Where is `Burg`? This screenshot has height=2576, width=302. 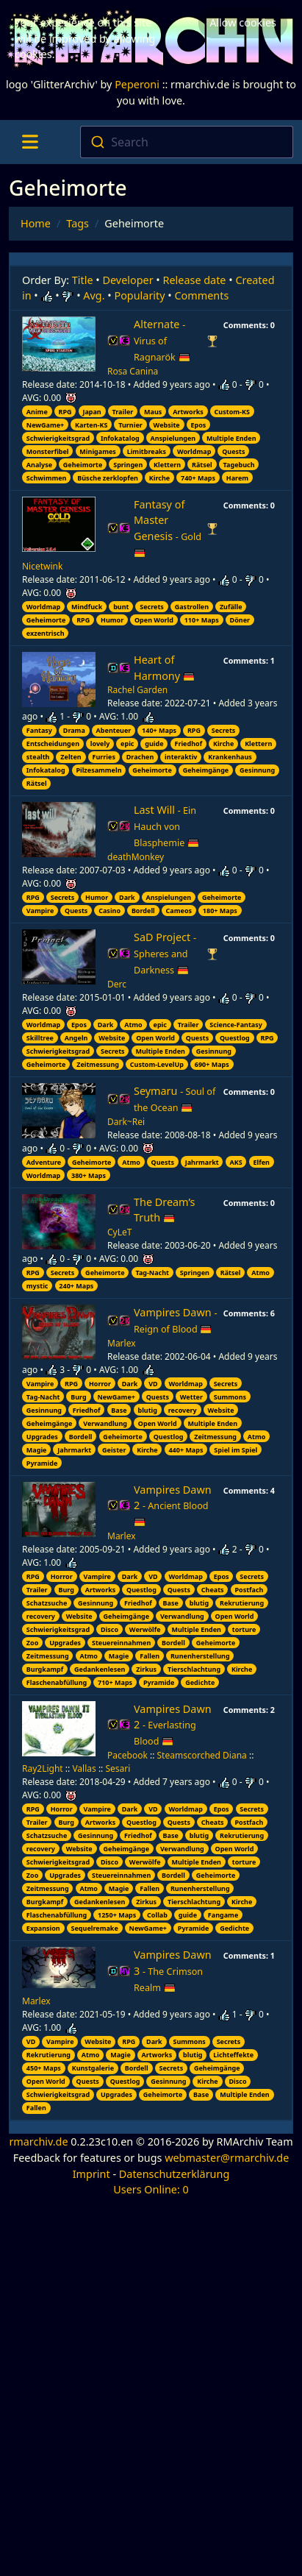
Burg is located at coordinates (78, 1397).